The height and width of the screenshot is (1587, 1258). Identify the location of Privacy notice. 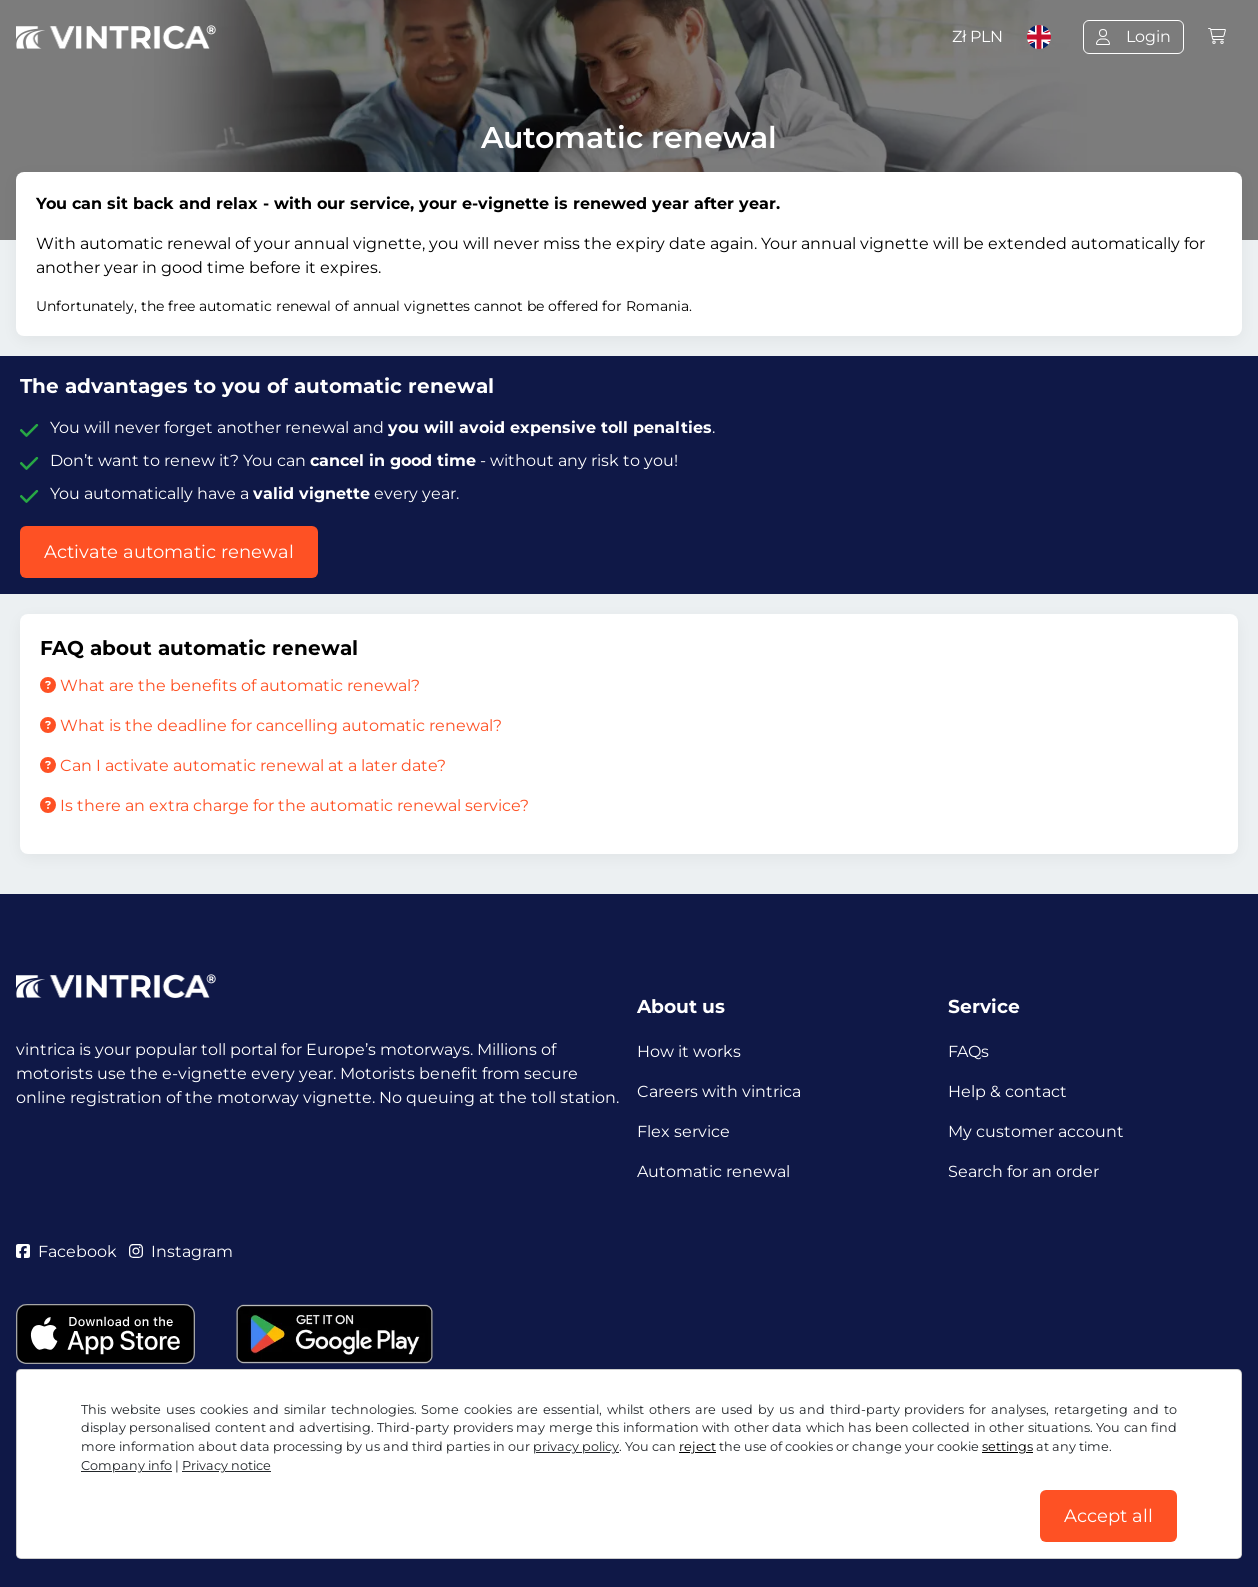
(226, 1465).